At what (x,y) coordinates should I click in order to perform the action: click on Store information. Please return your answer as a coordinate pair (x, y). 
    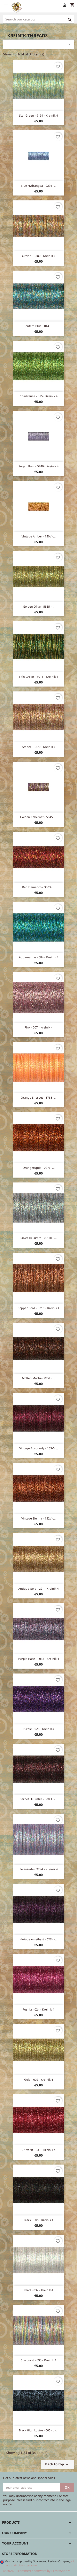
    Looking at the image, I should click on (20, 2553).